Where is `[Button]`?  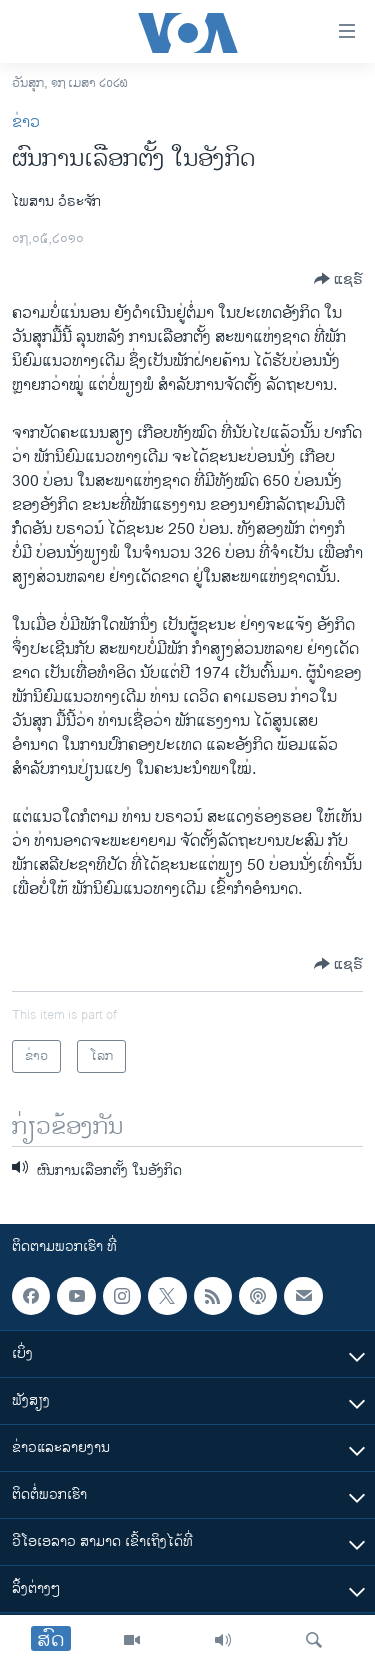 [Button] is located at coordinates (338, 279).